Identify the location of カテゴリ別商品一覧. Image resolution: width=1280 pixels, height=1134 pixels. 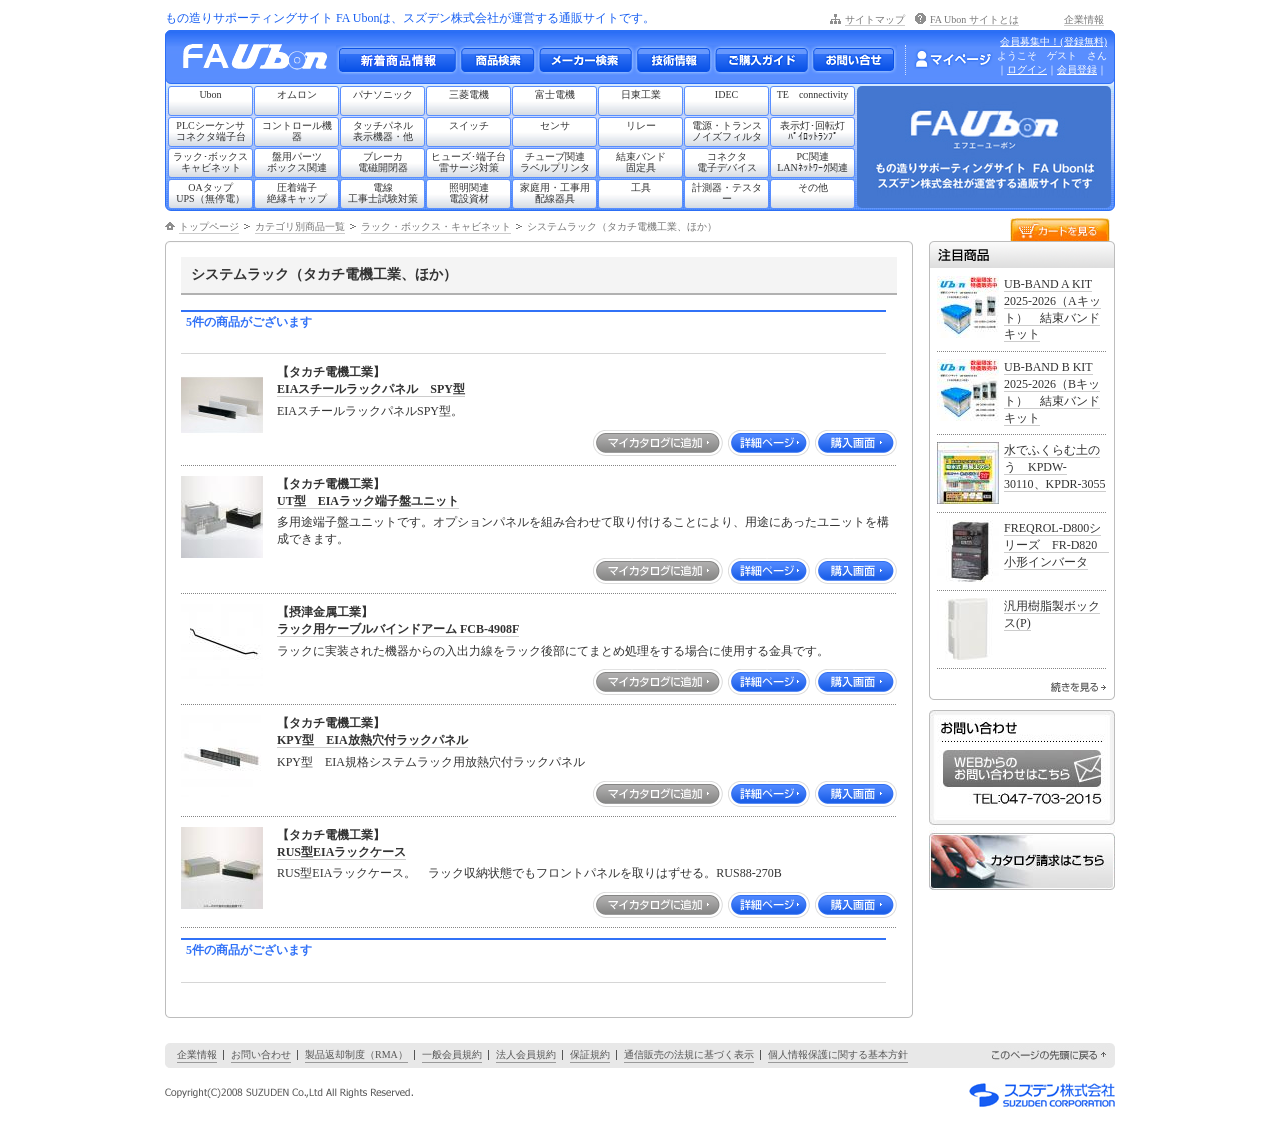
(300, 226).